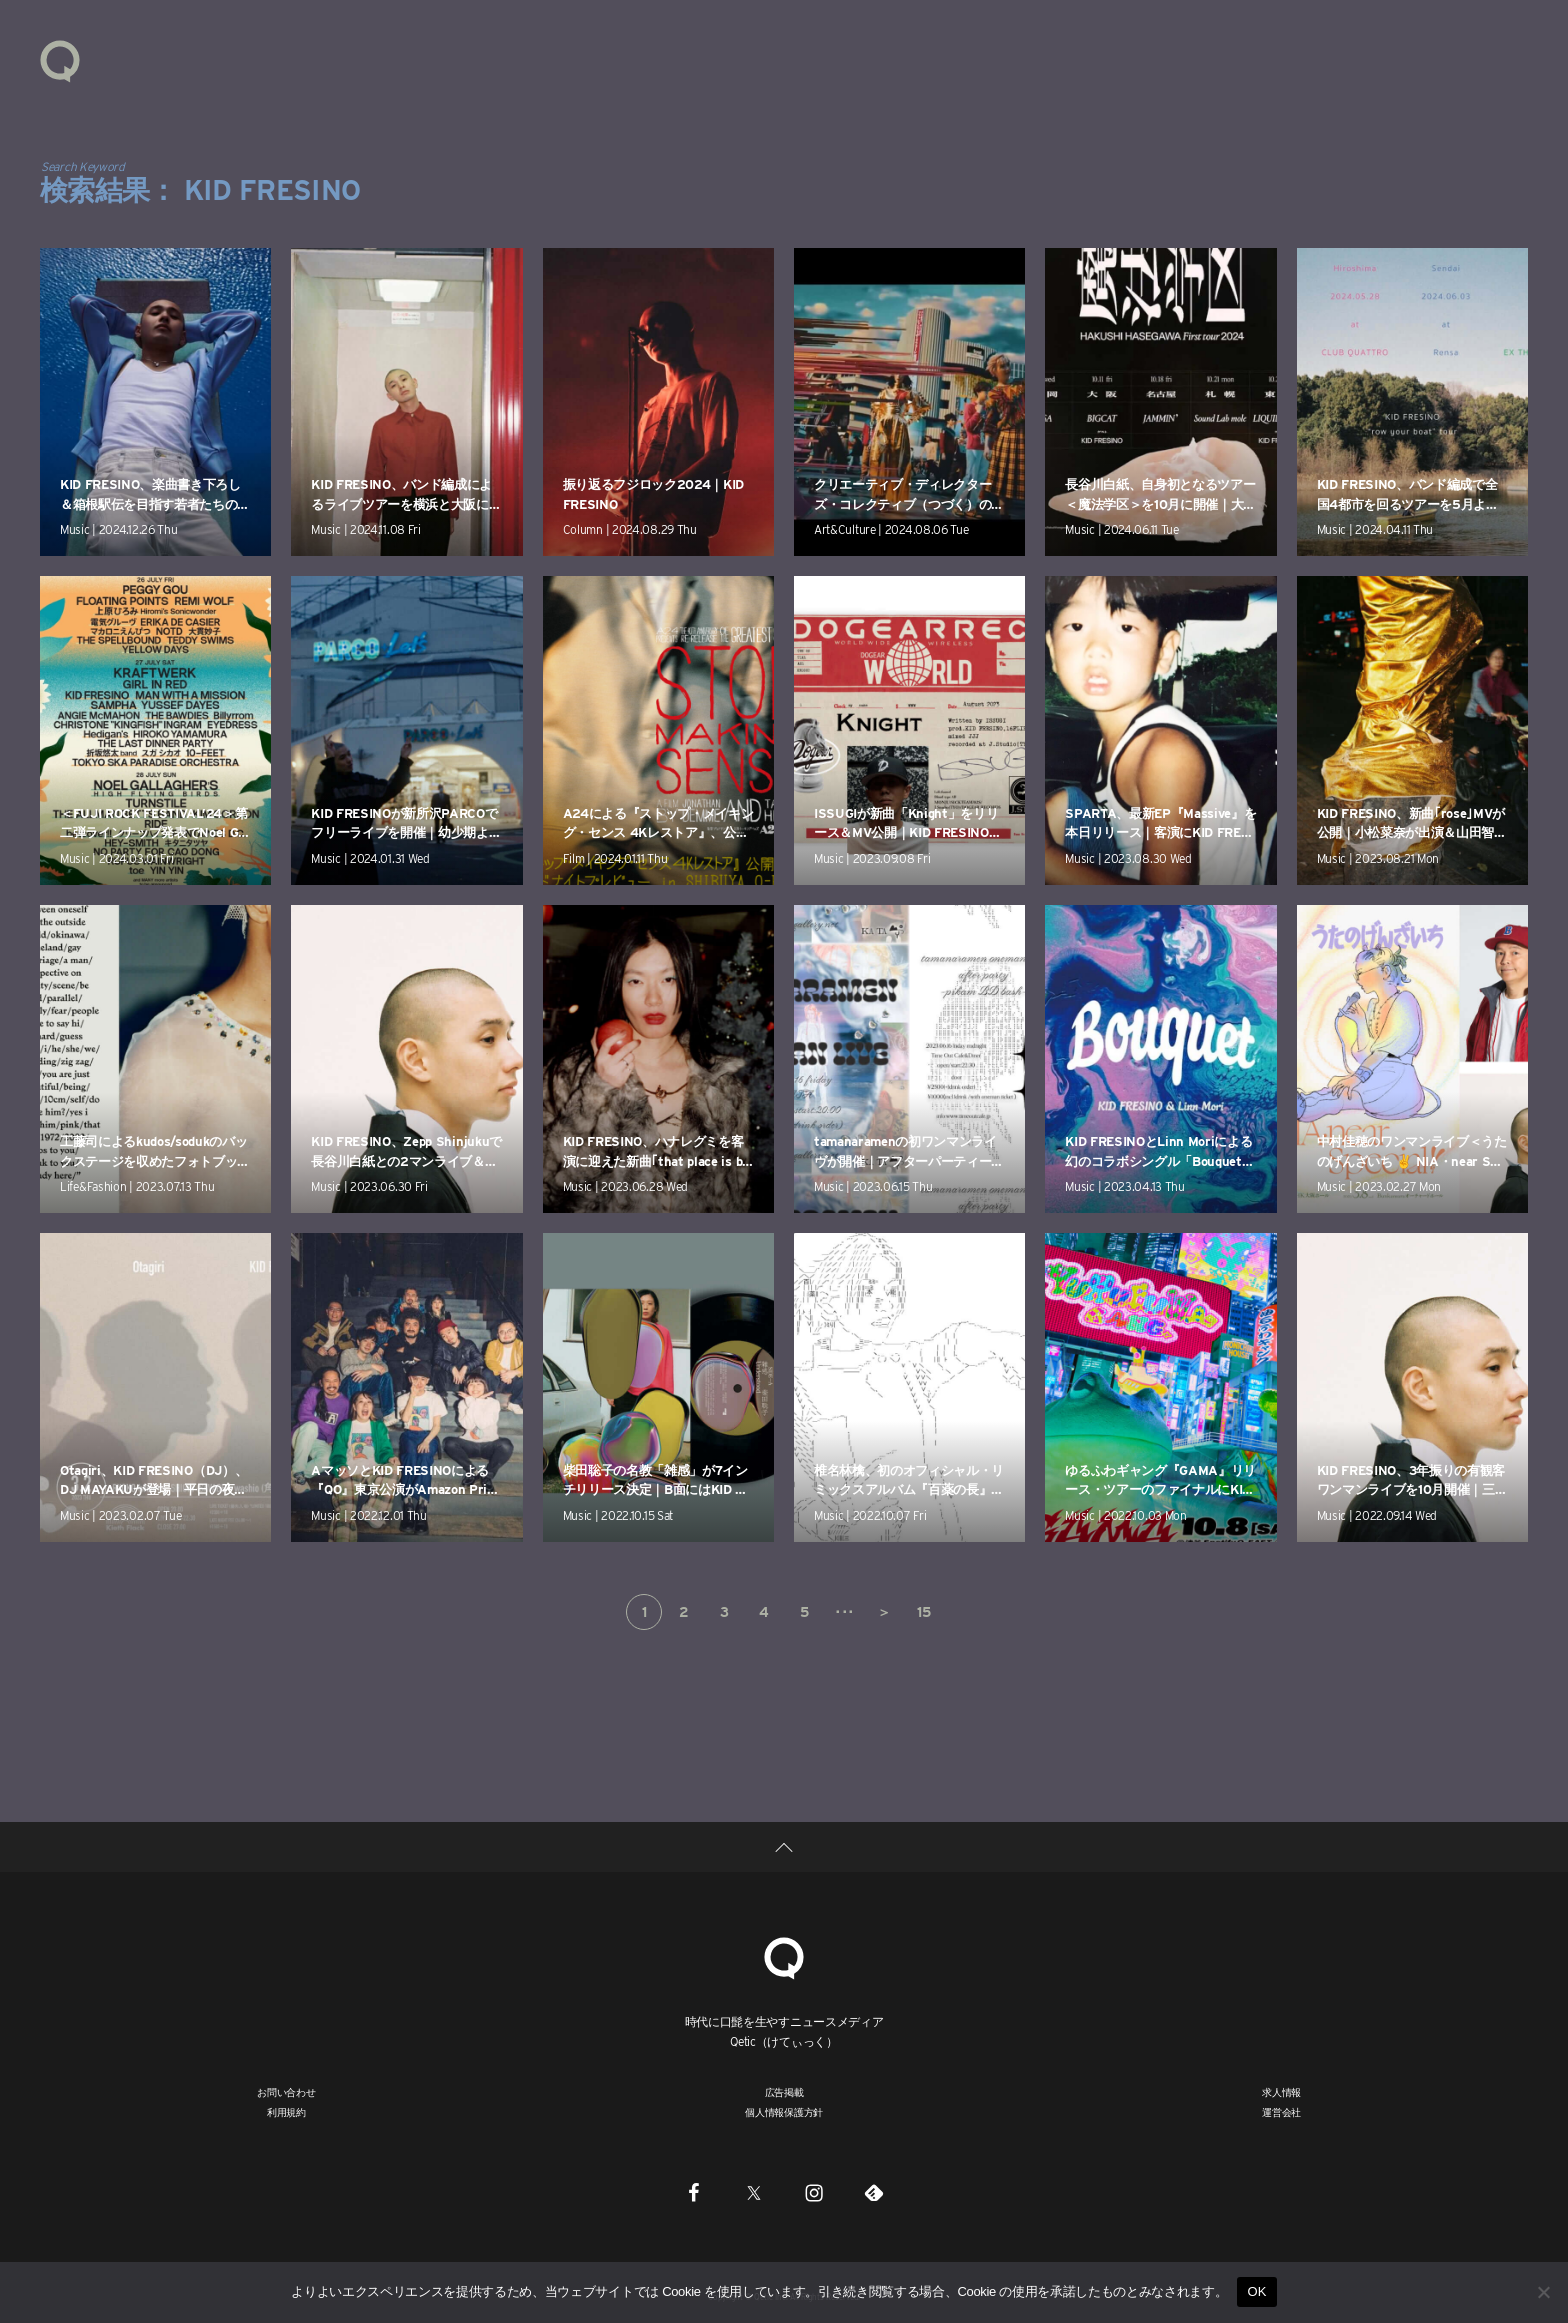  I want to click on 個人情報保護方針, so click(784, 2112).